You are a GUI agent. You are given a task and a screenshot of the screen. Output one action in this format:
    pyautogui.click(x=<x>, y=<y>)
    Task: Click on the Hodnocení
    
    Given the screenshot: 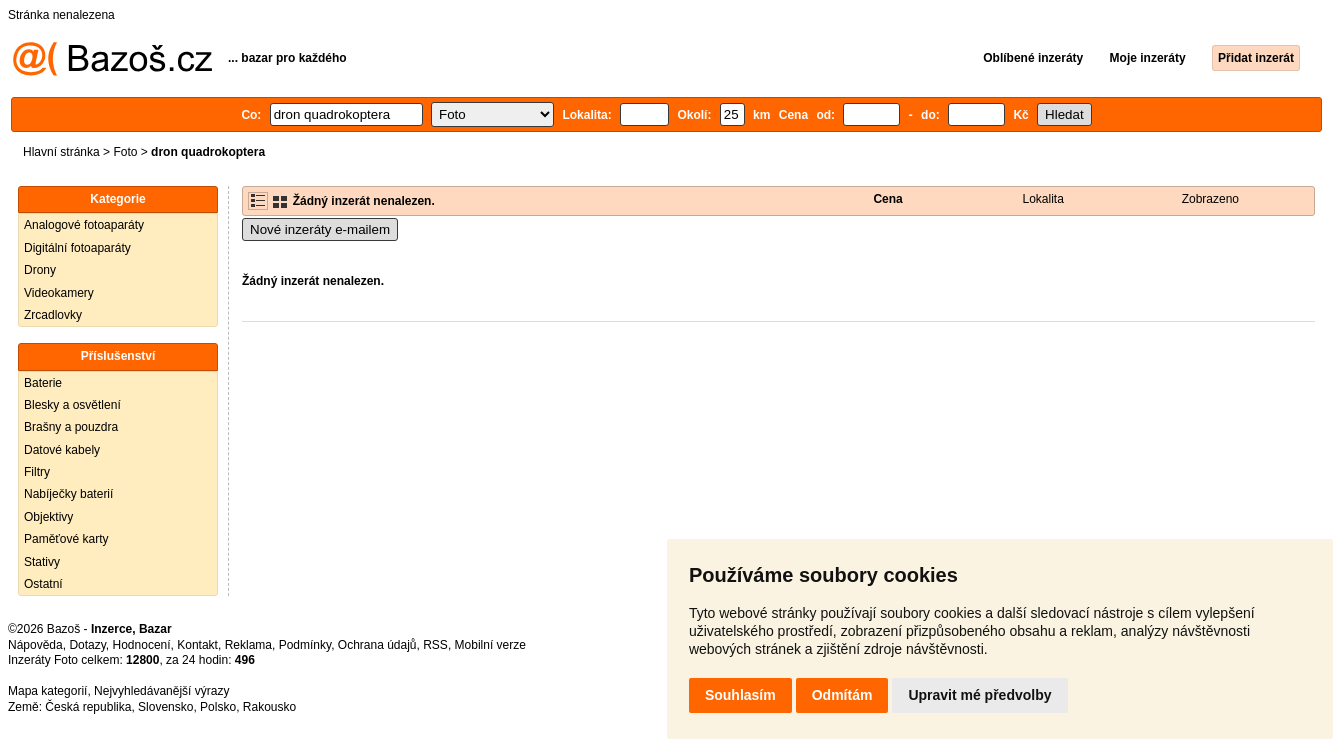 What is the action you would take?
    pyautogui.click(x=142, y=645)
    